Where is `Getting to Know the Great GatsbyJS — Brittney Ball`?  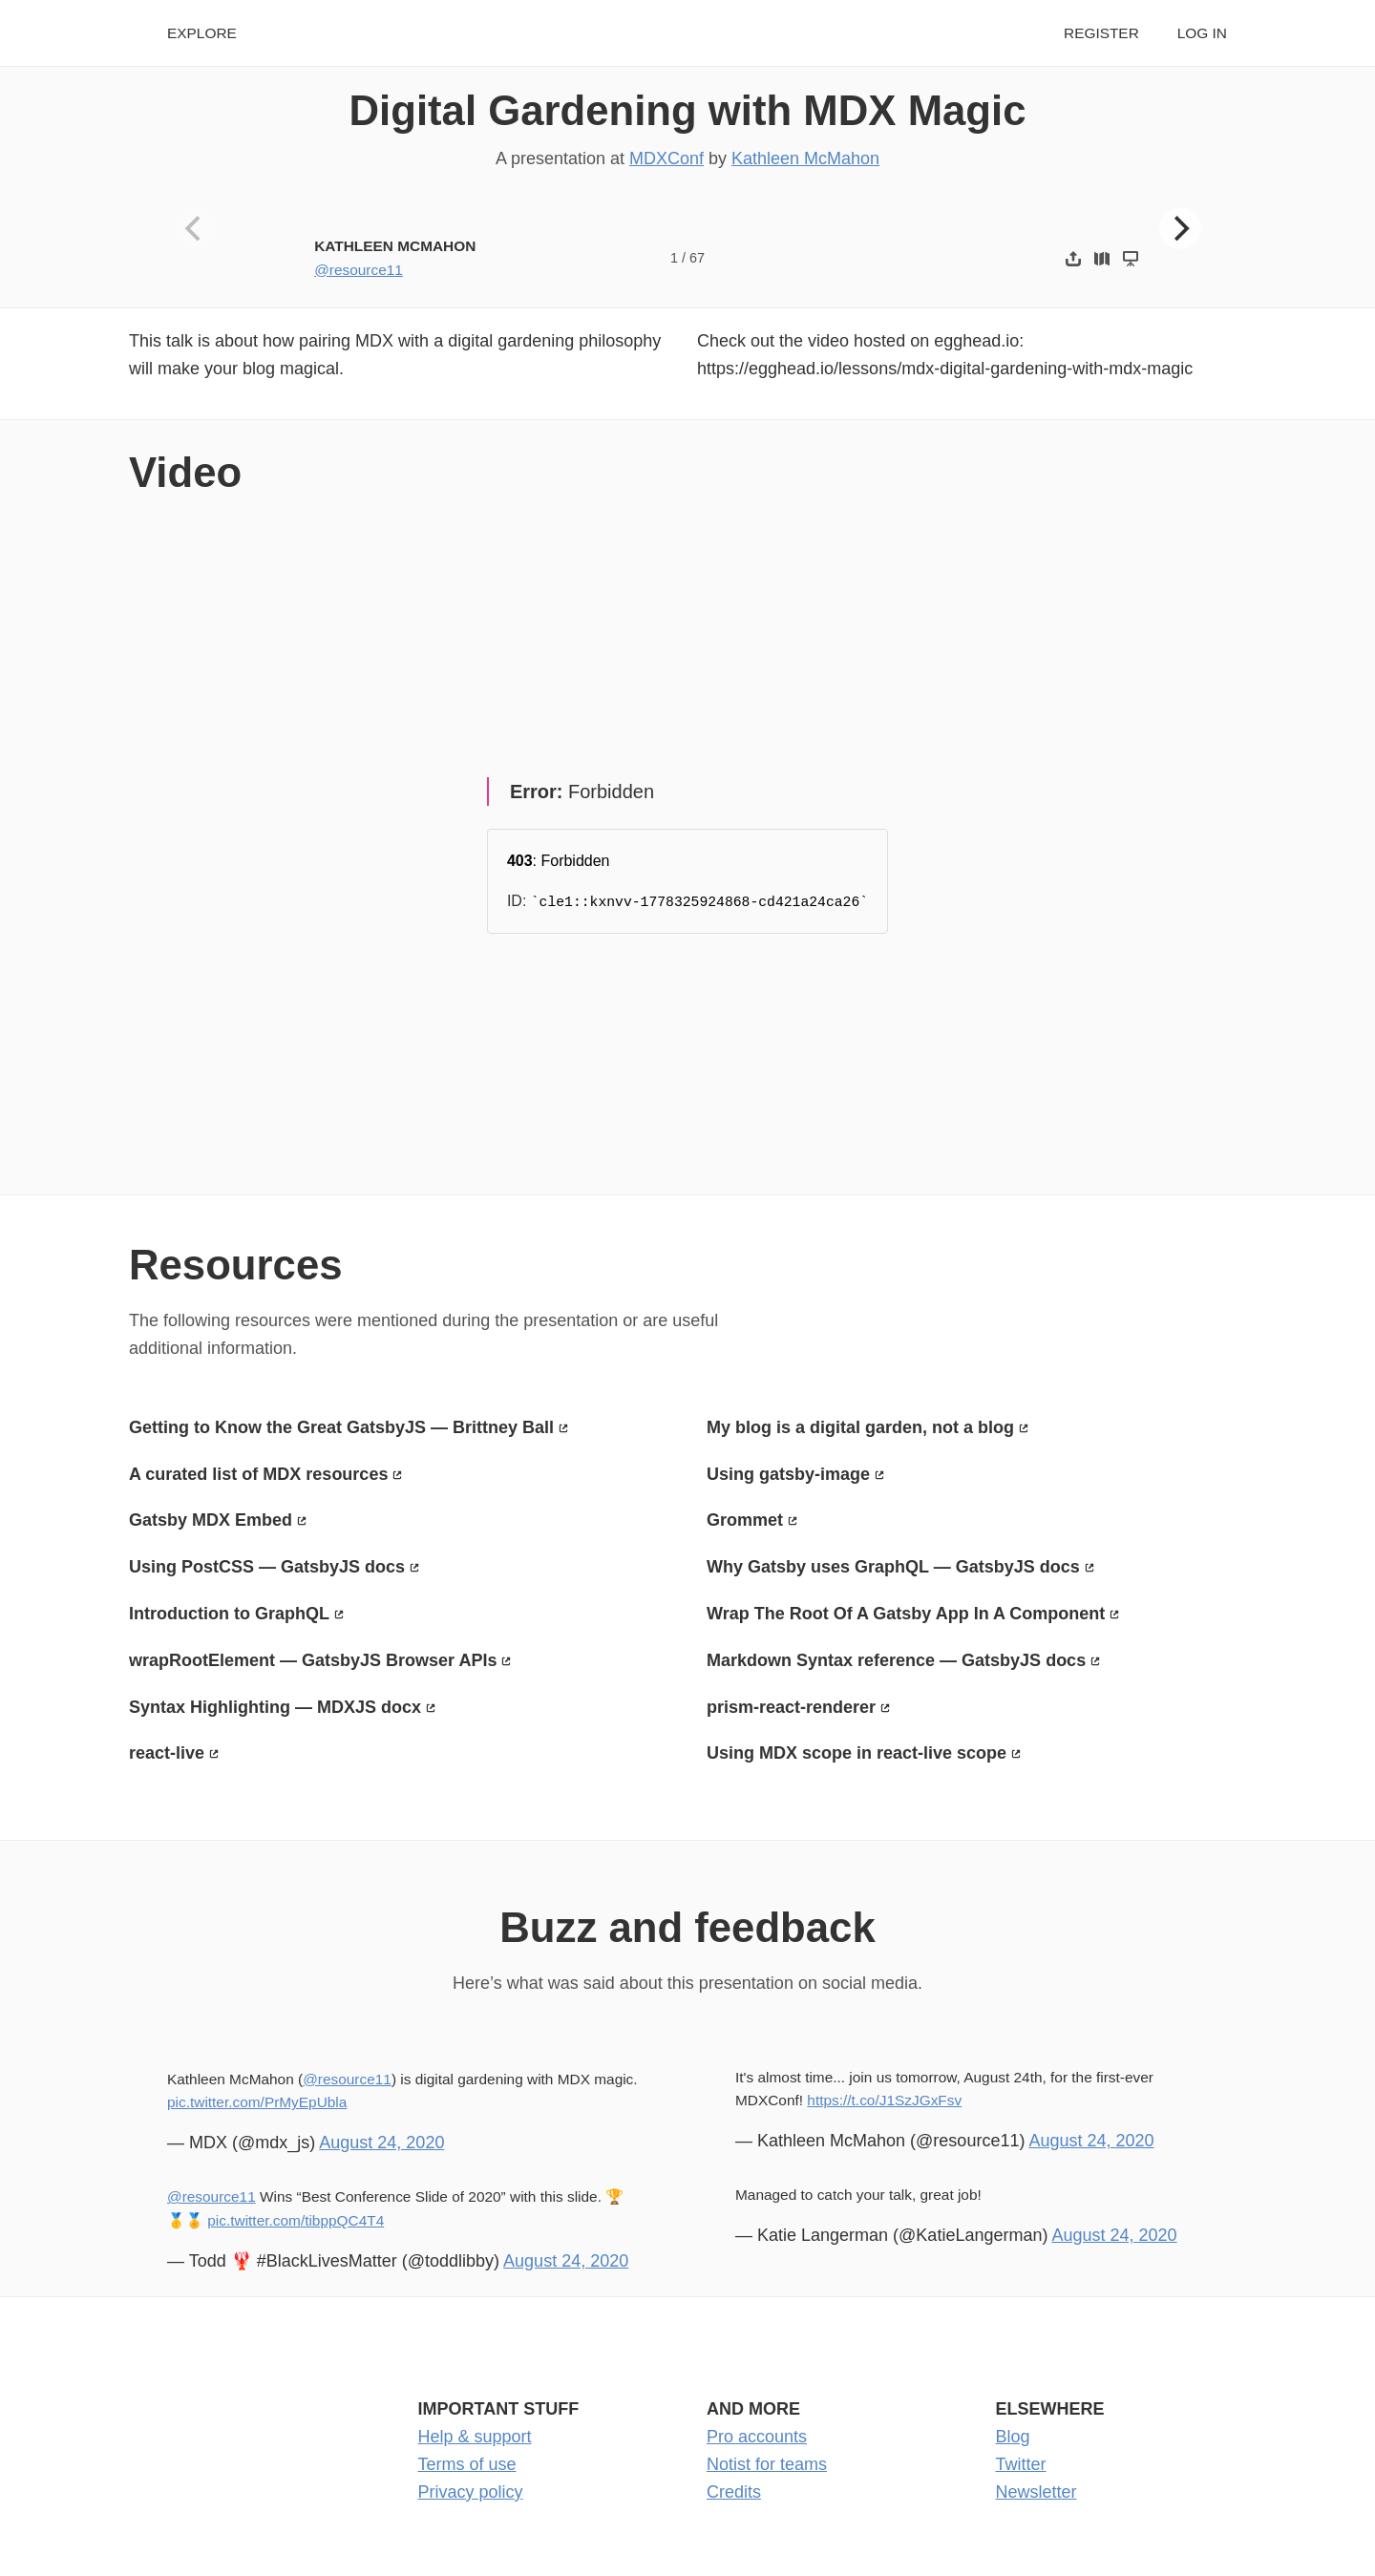 Getting to Know the Great GatsbyJS — Brittney Ball is located at coordinates (341, 1427).